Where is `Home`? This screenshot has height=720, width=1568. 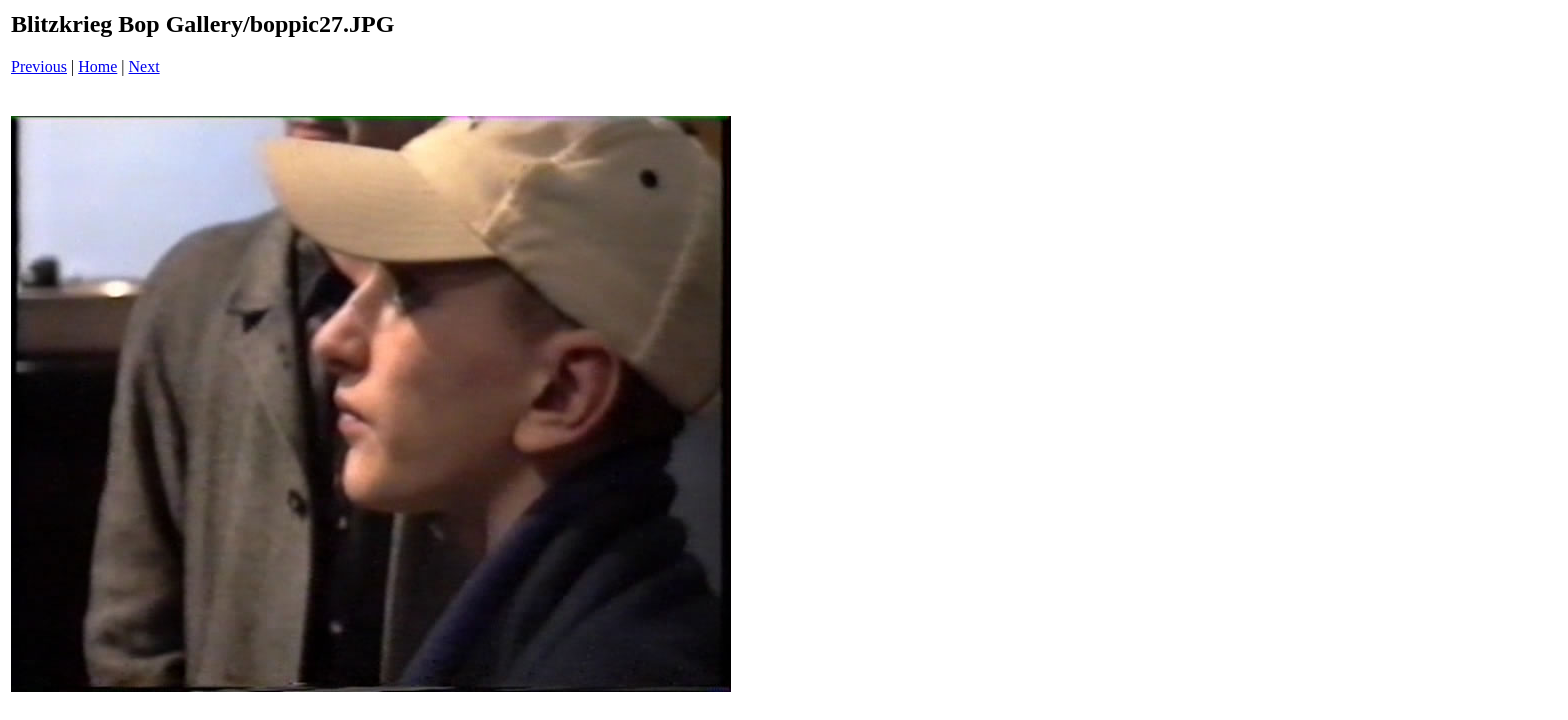 Home is located at coordinates (97, 66).